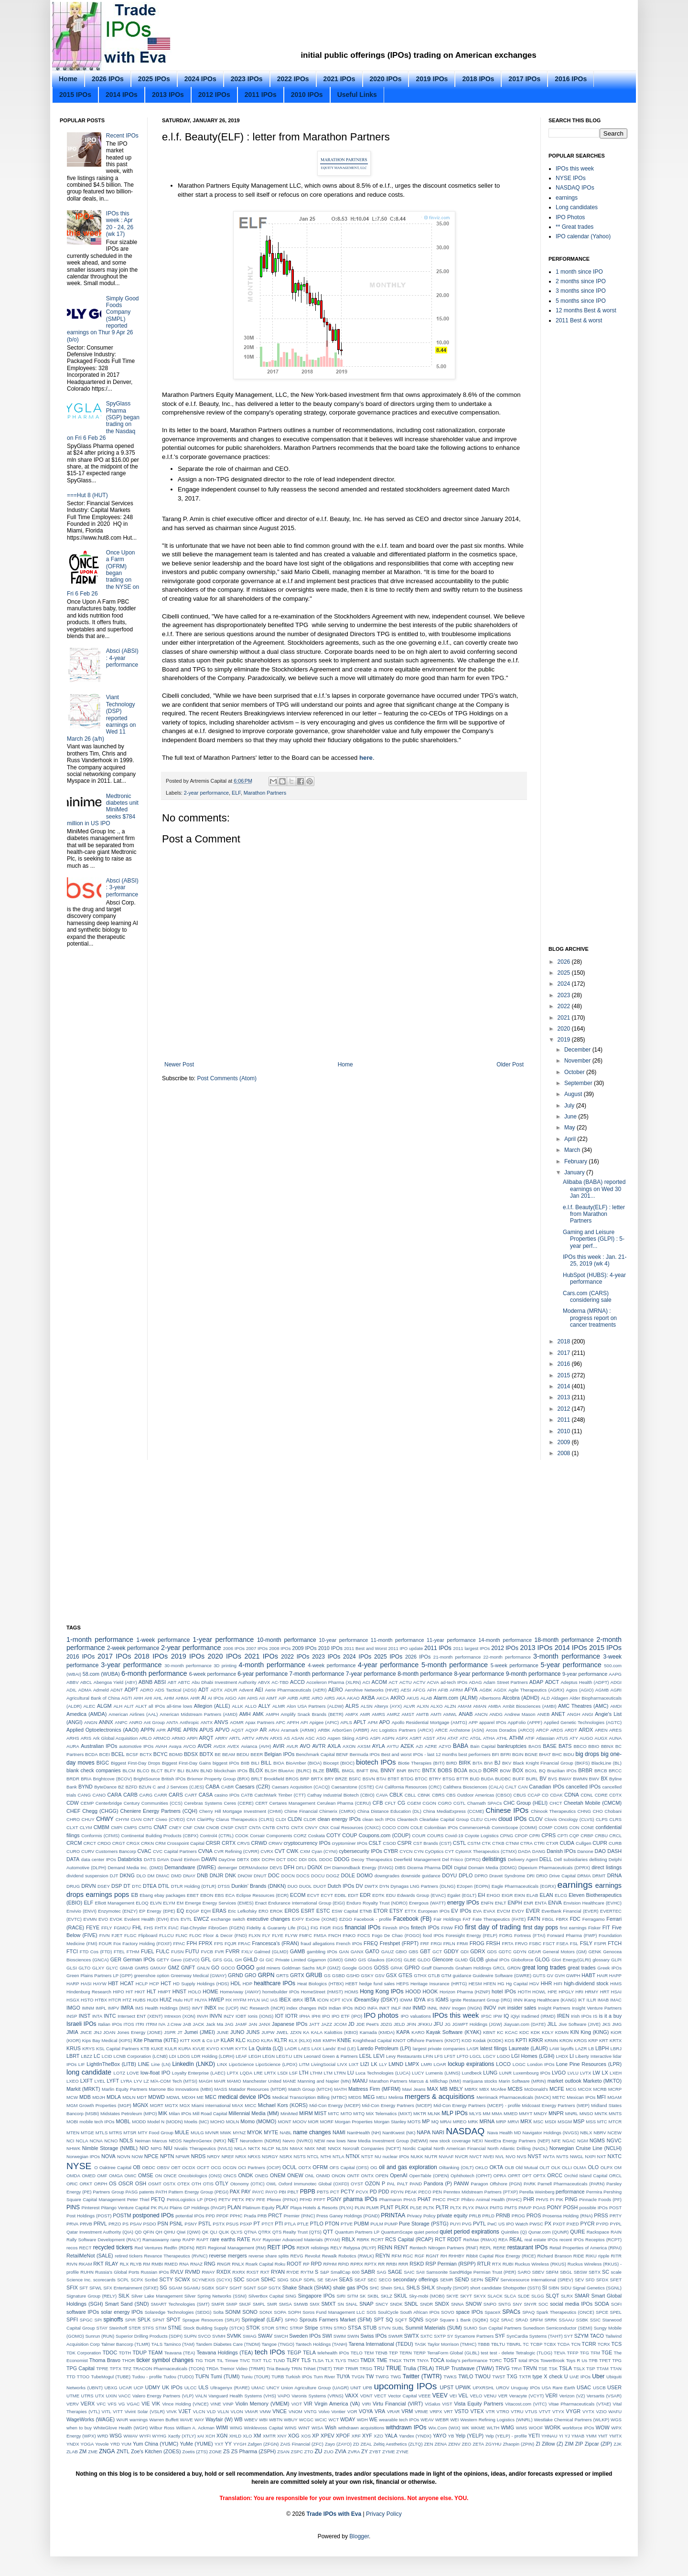 The height and width of the screenshot is (2576, 688). What do you see at coordinates (241, 2056) in the screenshot?
I see `LEAF` at bounding box center [241, 2056].